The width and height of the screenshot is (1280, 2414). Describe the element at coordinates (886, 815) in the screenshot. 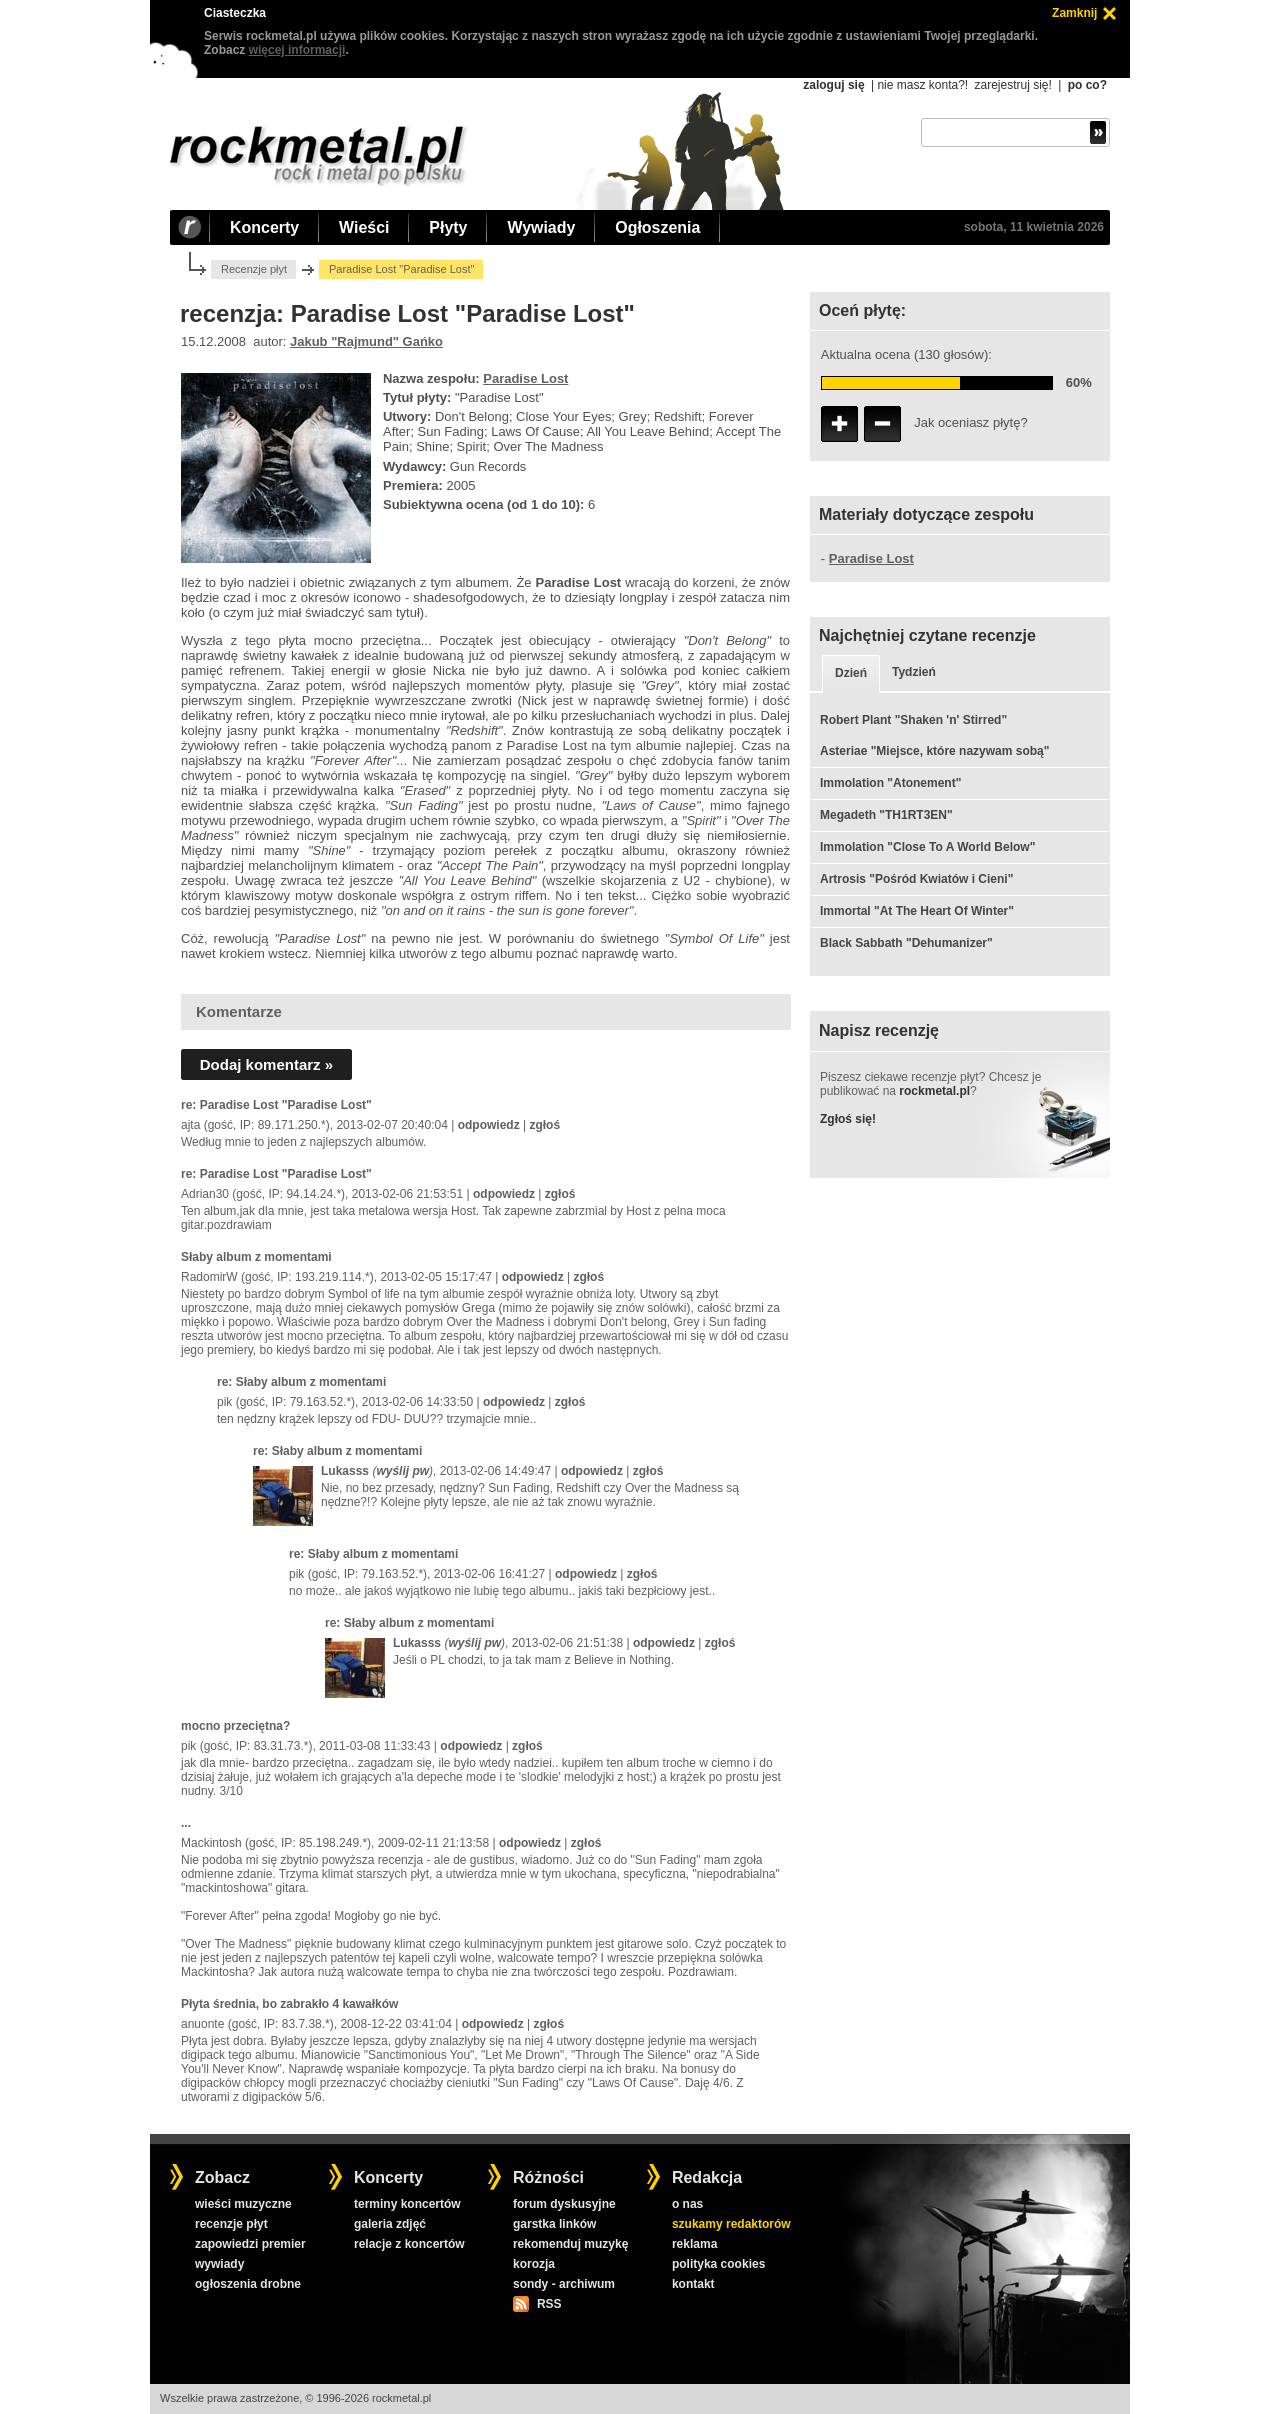

I see `Megadeth "TH1RT3EN"` at that location.